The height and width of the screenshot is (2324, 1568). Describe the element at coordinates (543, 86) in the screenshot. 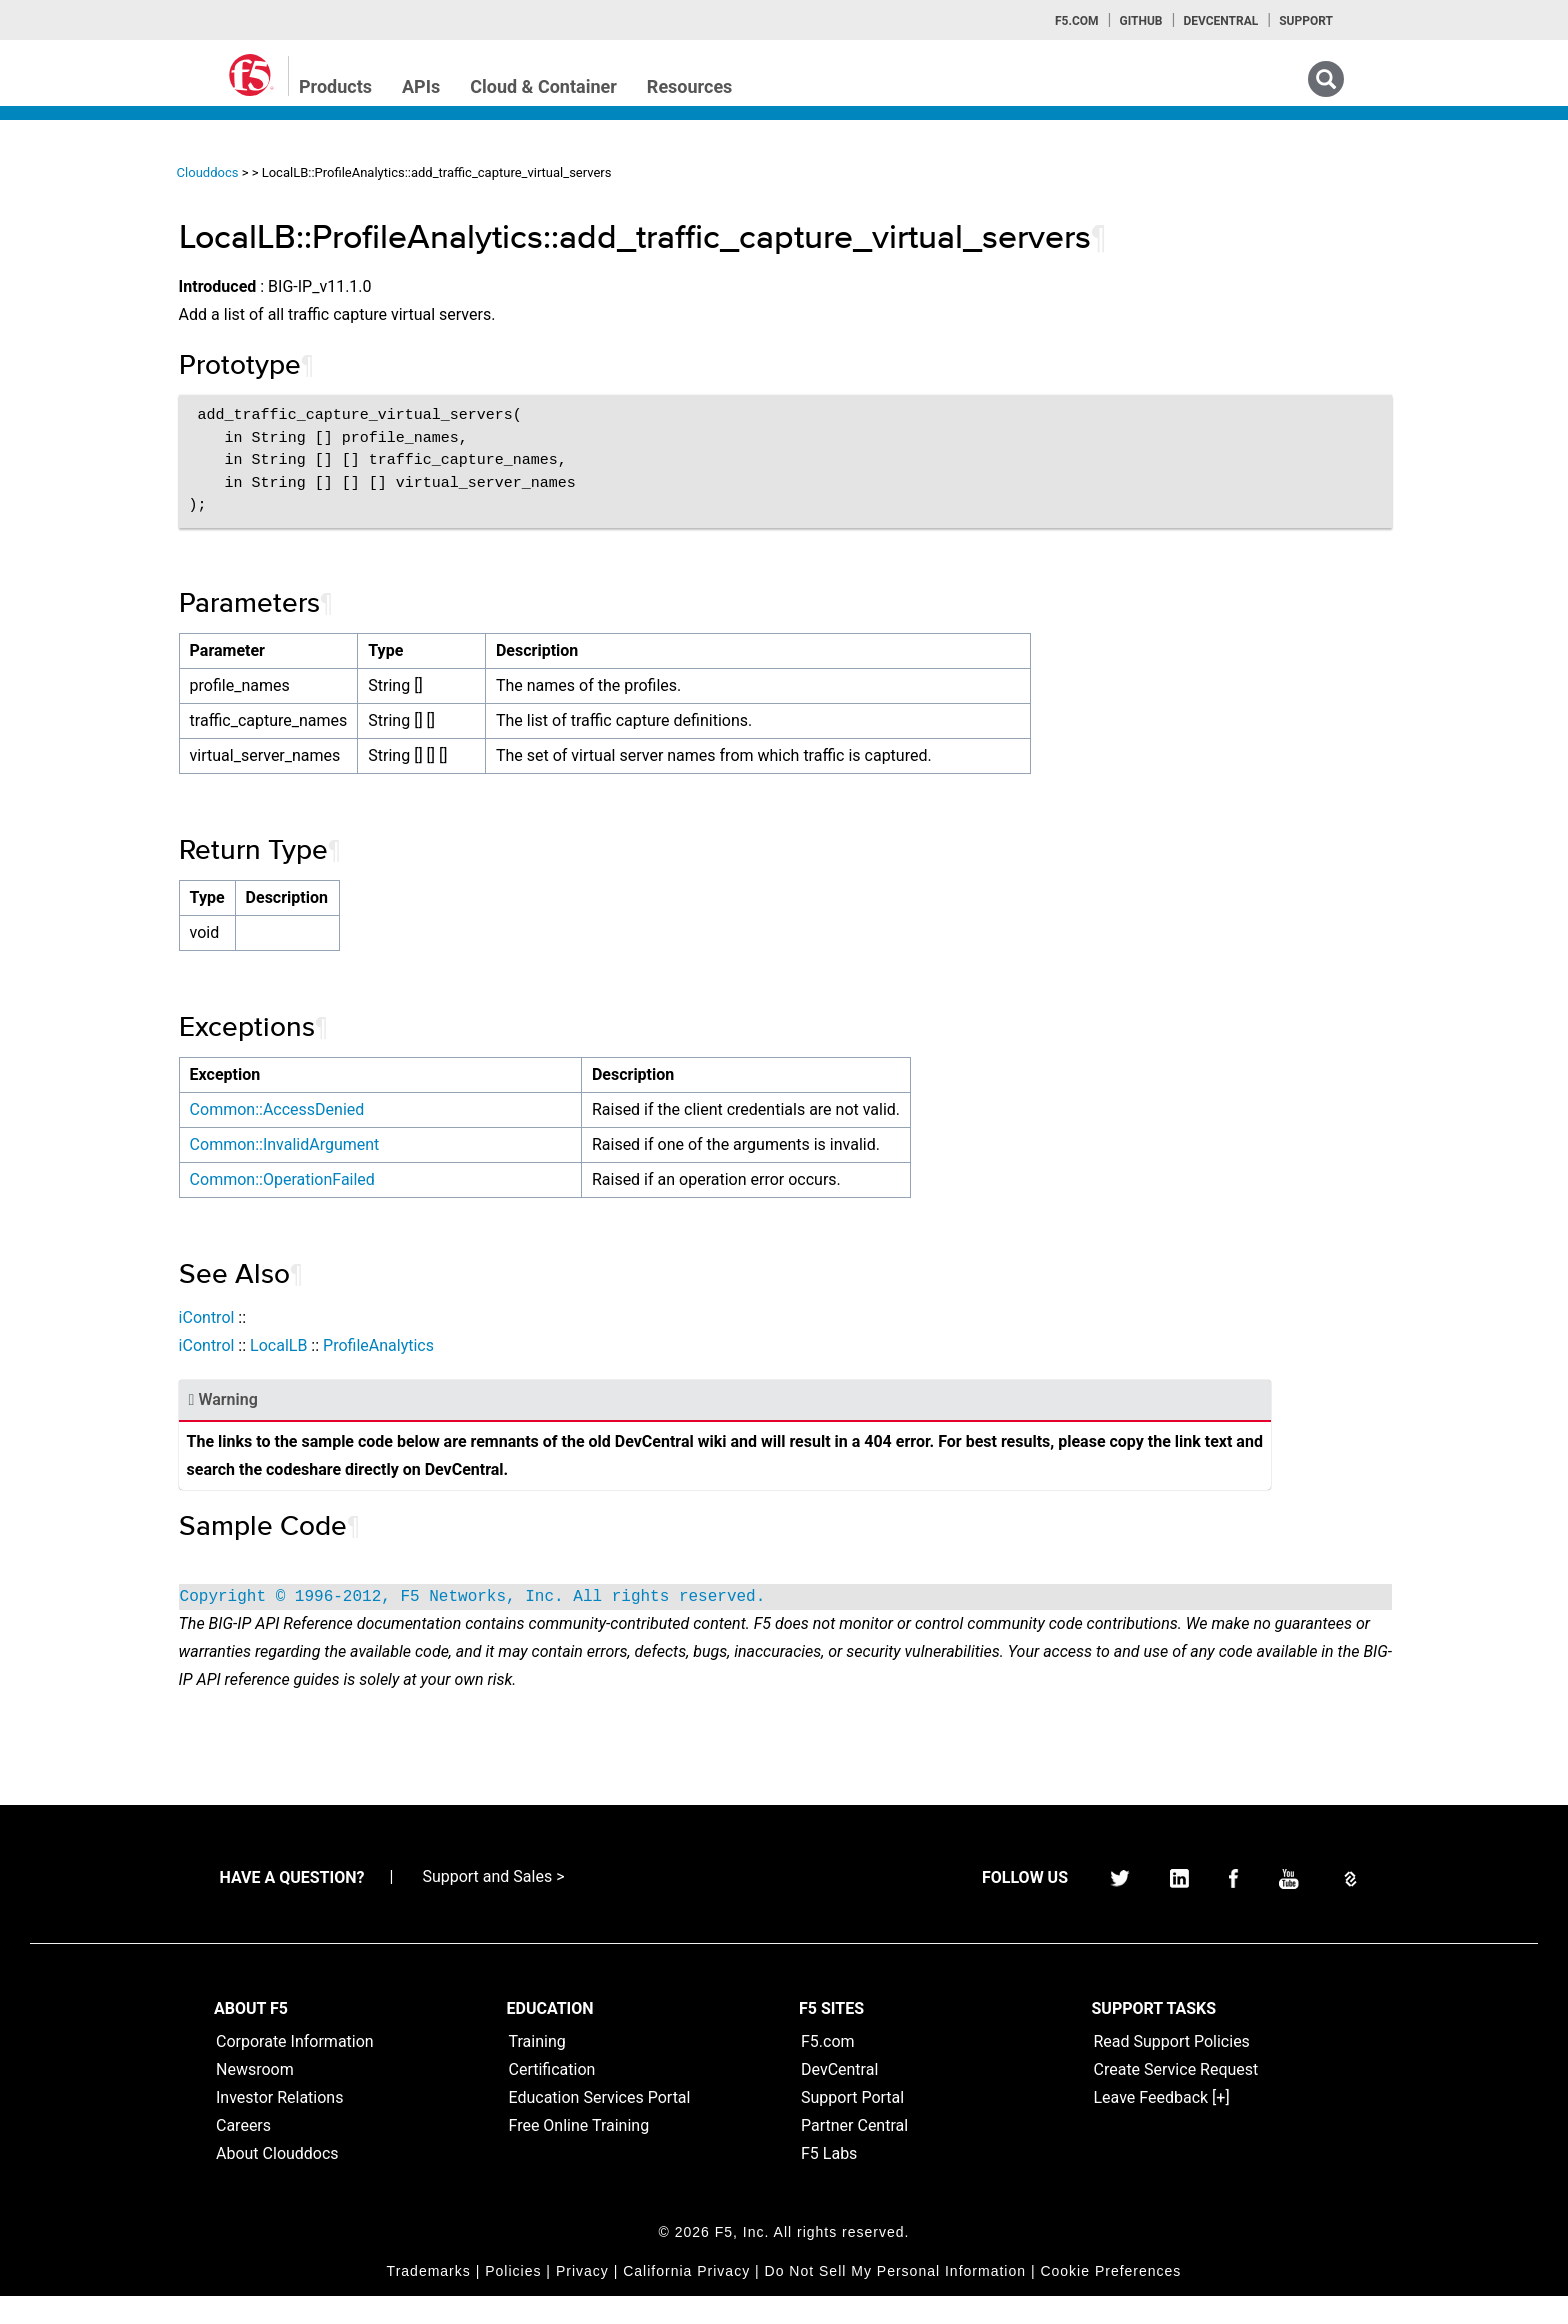

I see `Cloud & Container` at that location.